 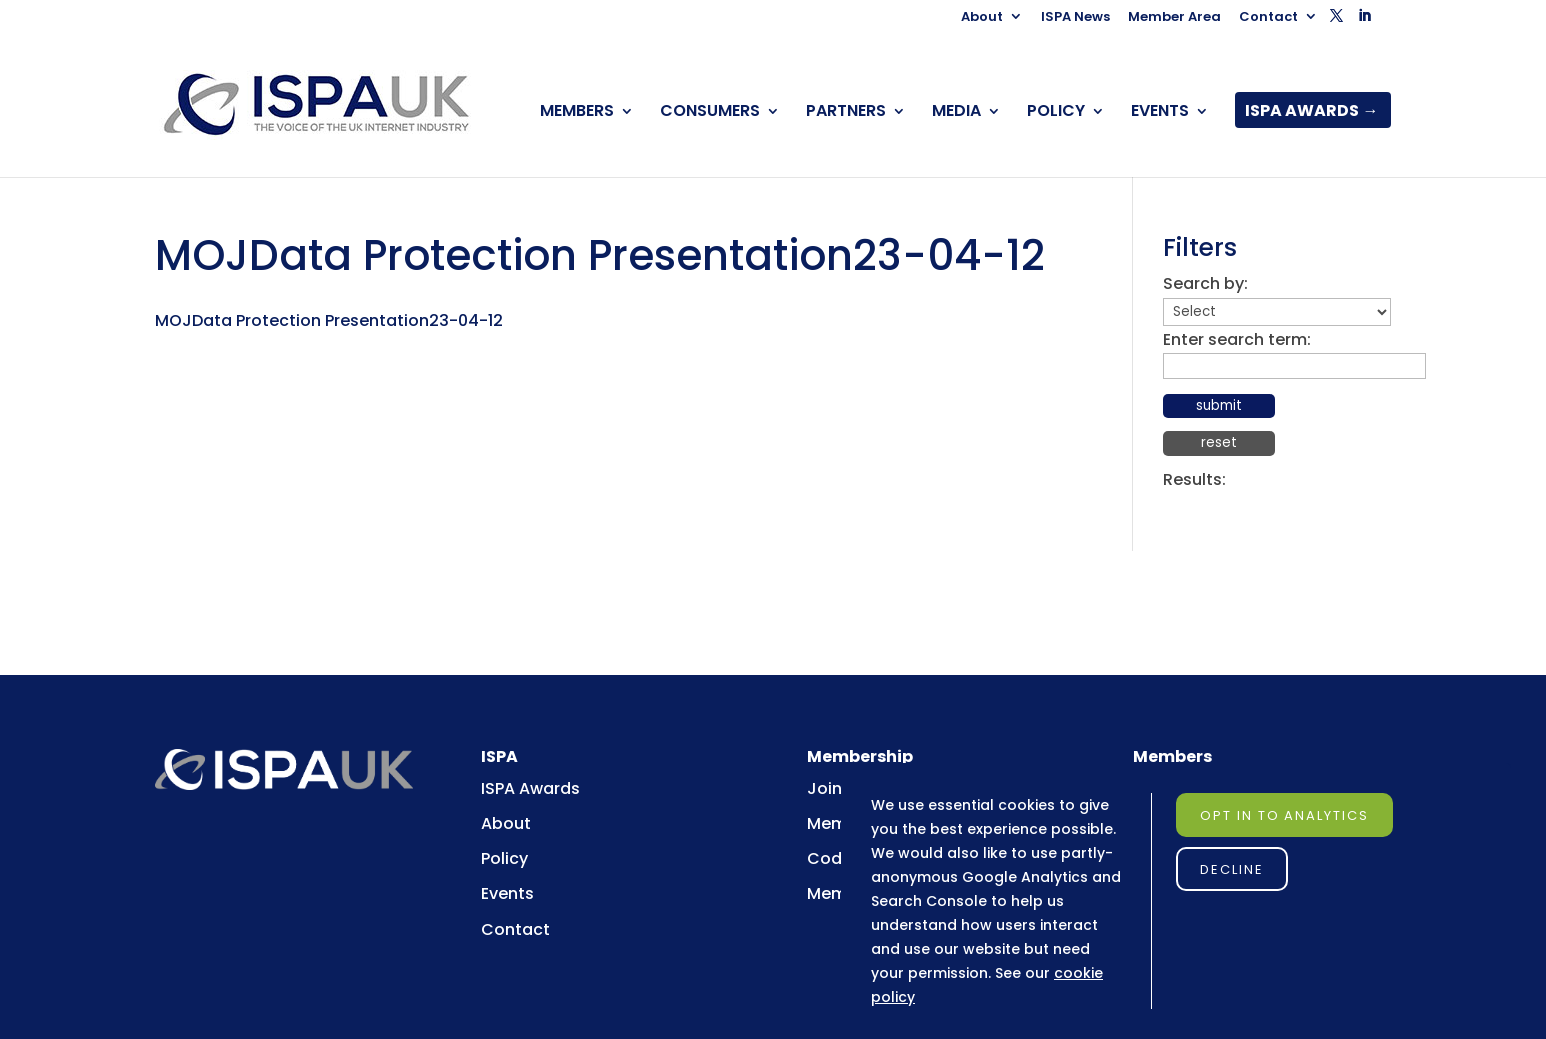 I want to click on ISPA News [link], so click(x=1075, y=18).